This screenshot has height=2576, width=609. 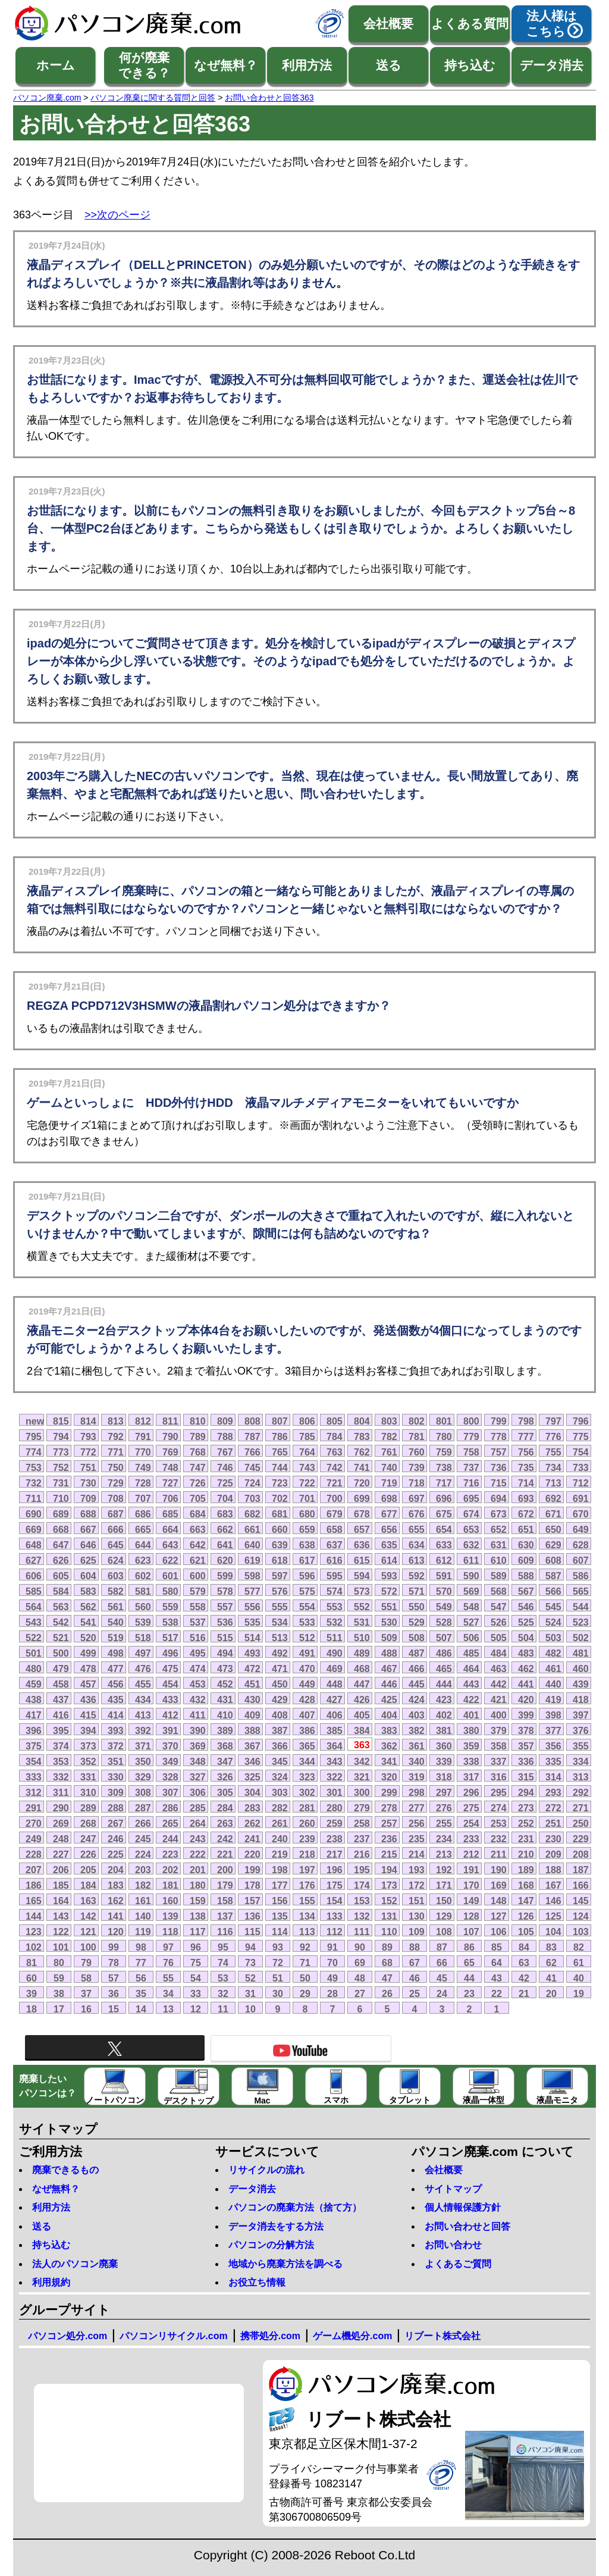 What do you see at coordinates (483, 2087) in the screenshot?
I see `液晶一体型` at bounding box center [483, 2087].